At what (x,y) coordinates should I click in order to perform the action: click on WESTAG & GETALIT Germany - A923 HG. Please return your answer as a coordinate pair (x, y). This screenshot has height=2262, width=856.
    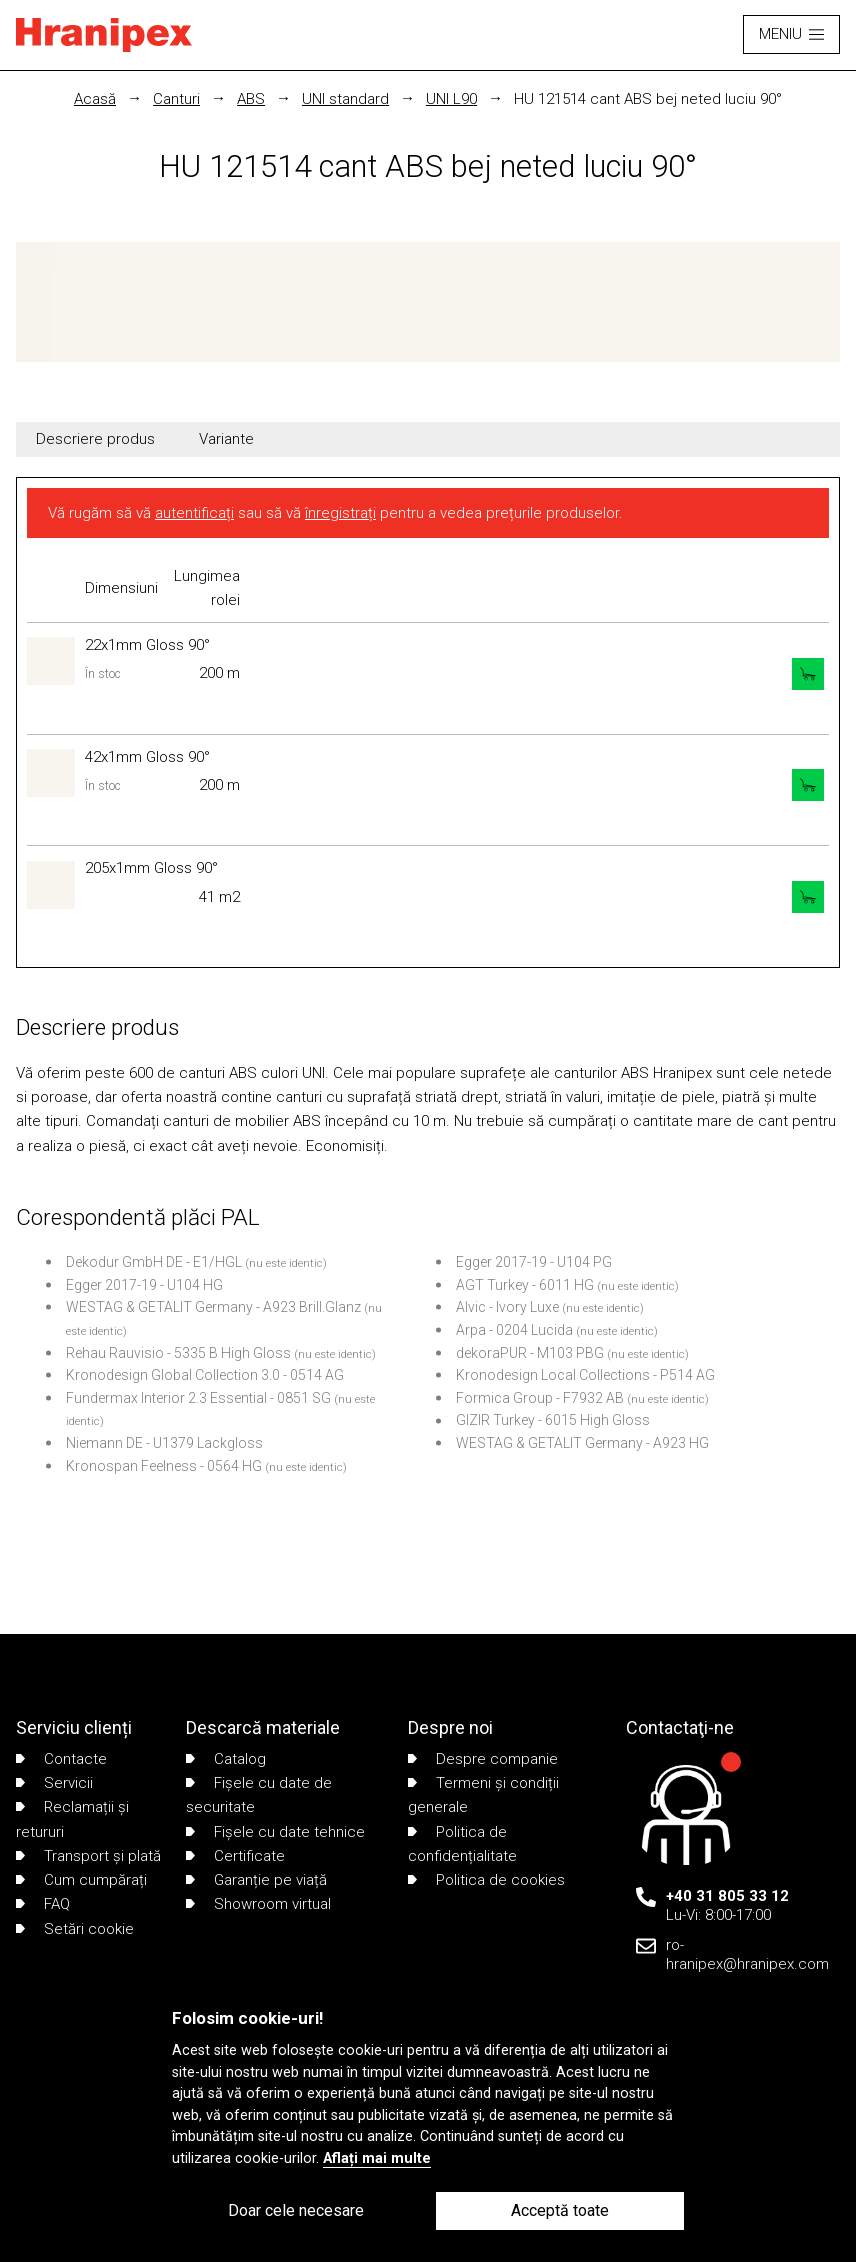
    Looking at the image, I should click on (582, 1443).